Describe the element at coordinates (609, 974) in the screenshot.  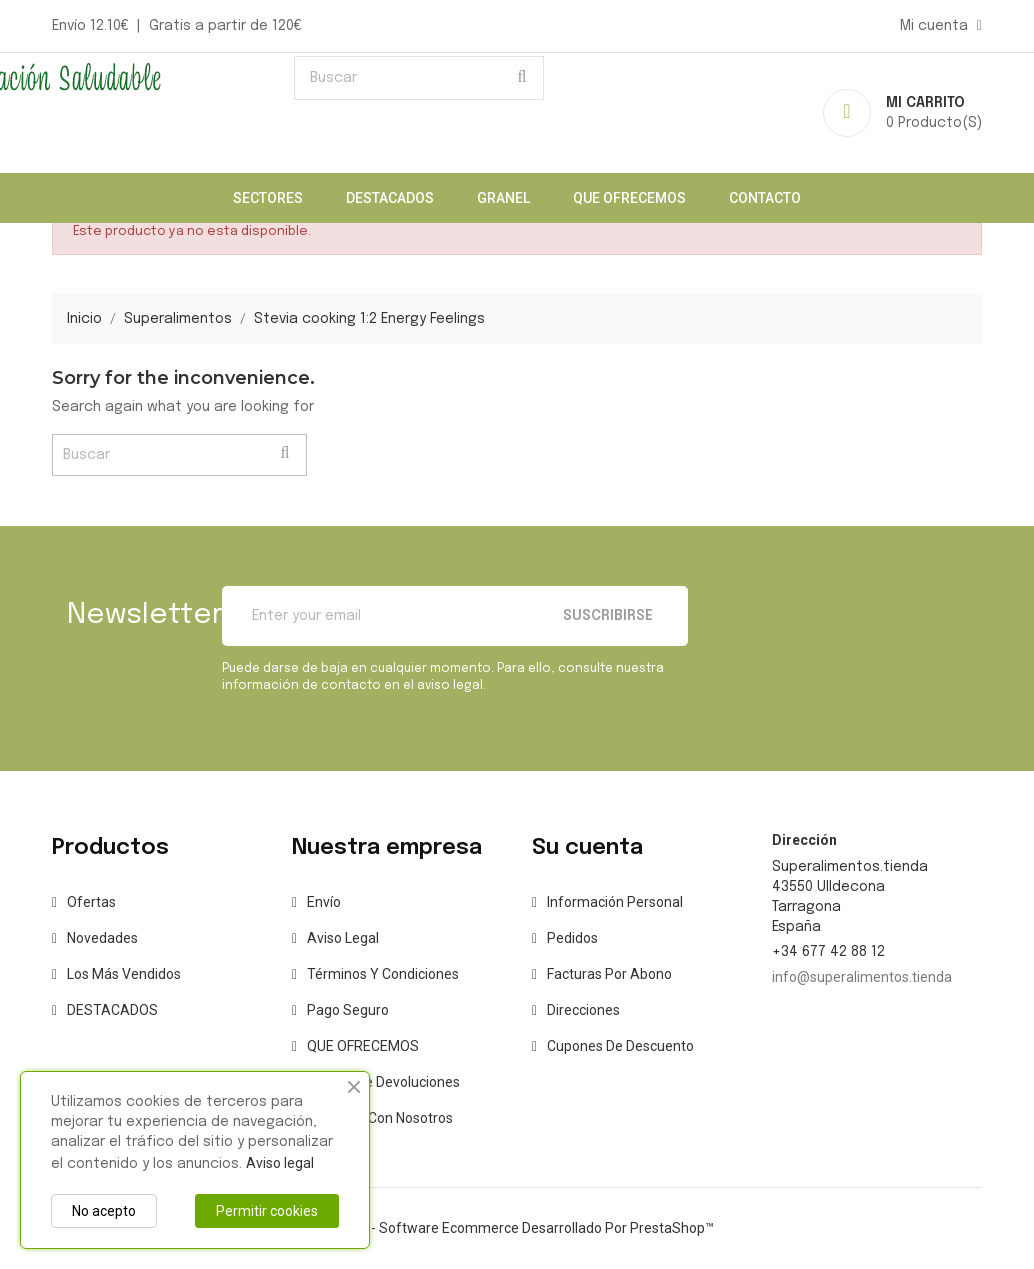
I see `Facturas por abono` at that location.